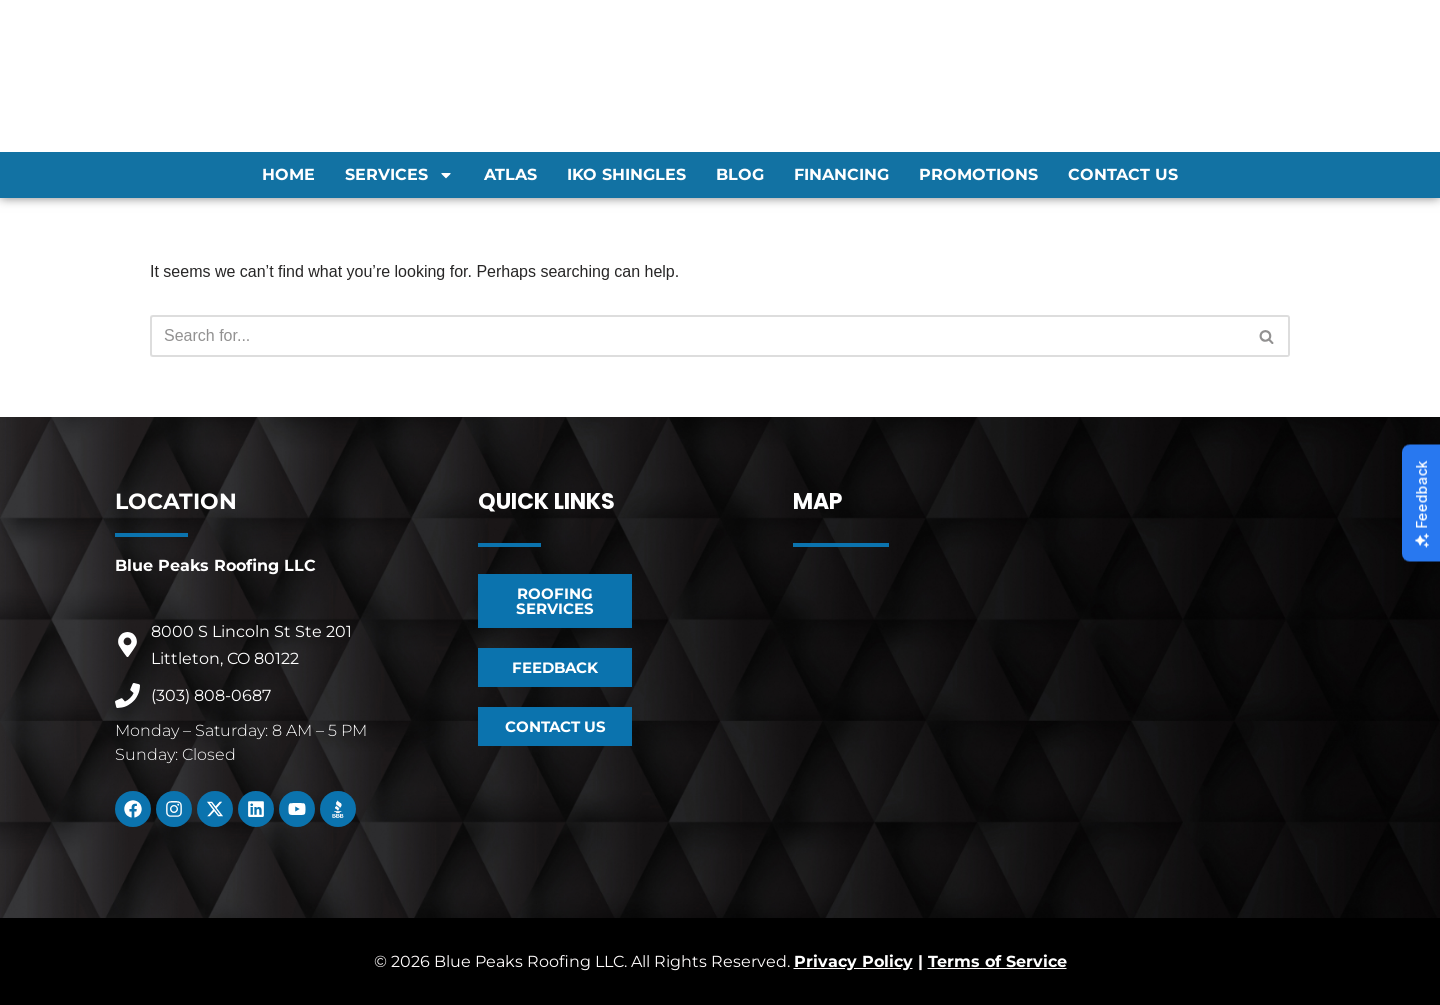 This screenshot has height=1005, width=1440. What do you see at coordinates (288, 174) in the screenshot?
I see `Home` at bounding box center [288, 174].